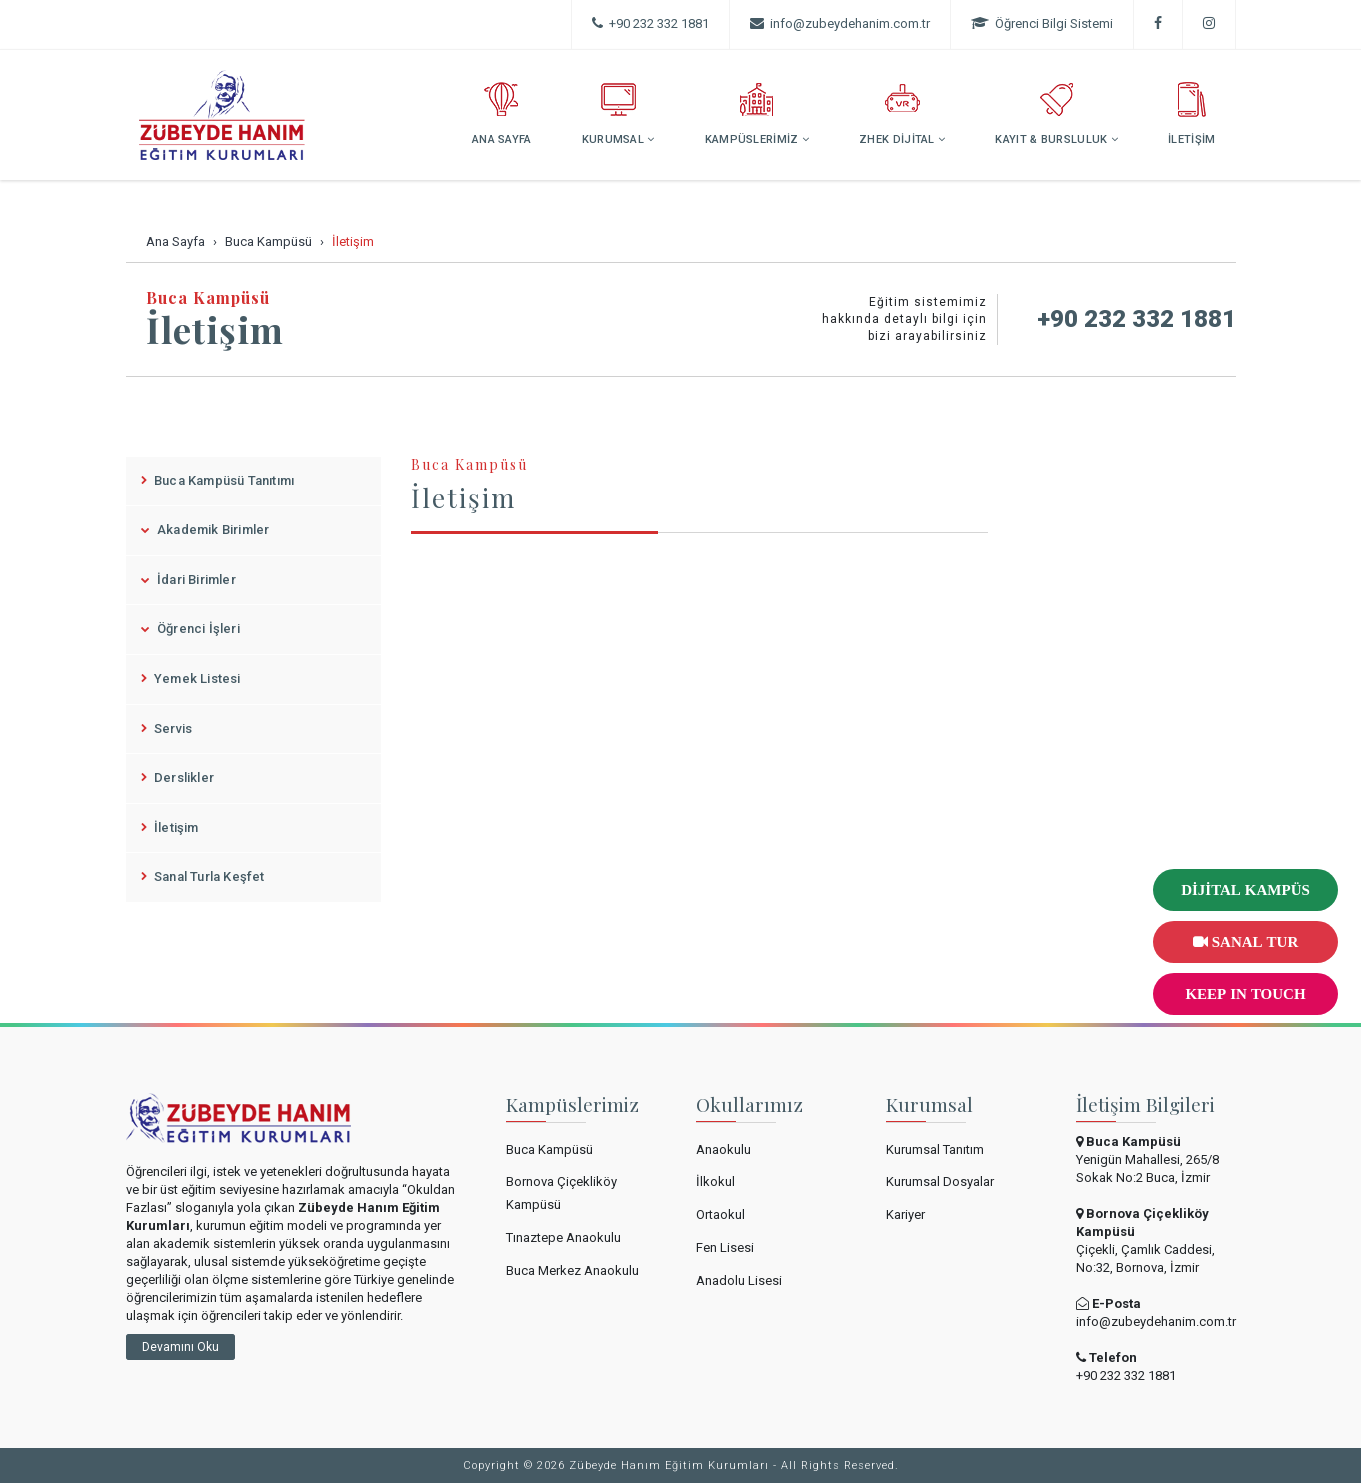 This screenshot has width=1361, height=1483. Describe the element at coordinates (739, 1280) in the screenshot. I see `Anadolu Lisesi` at that location.